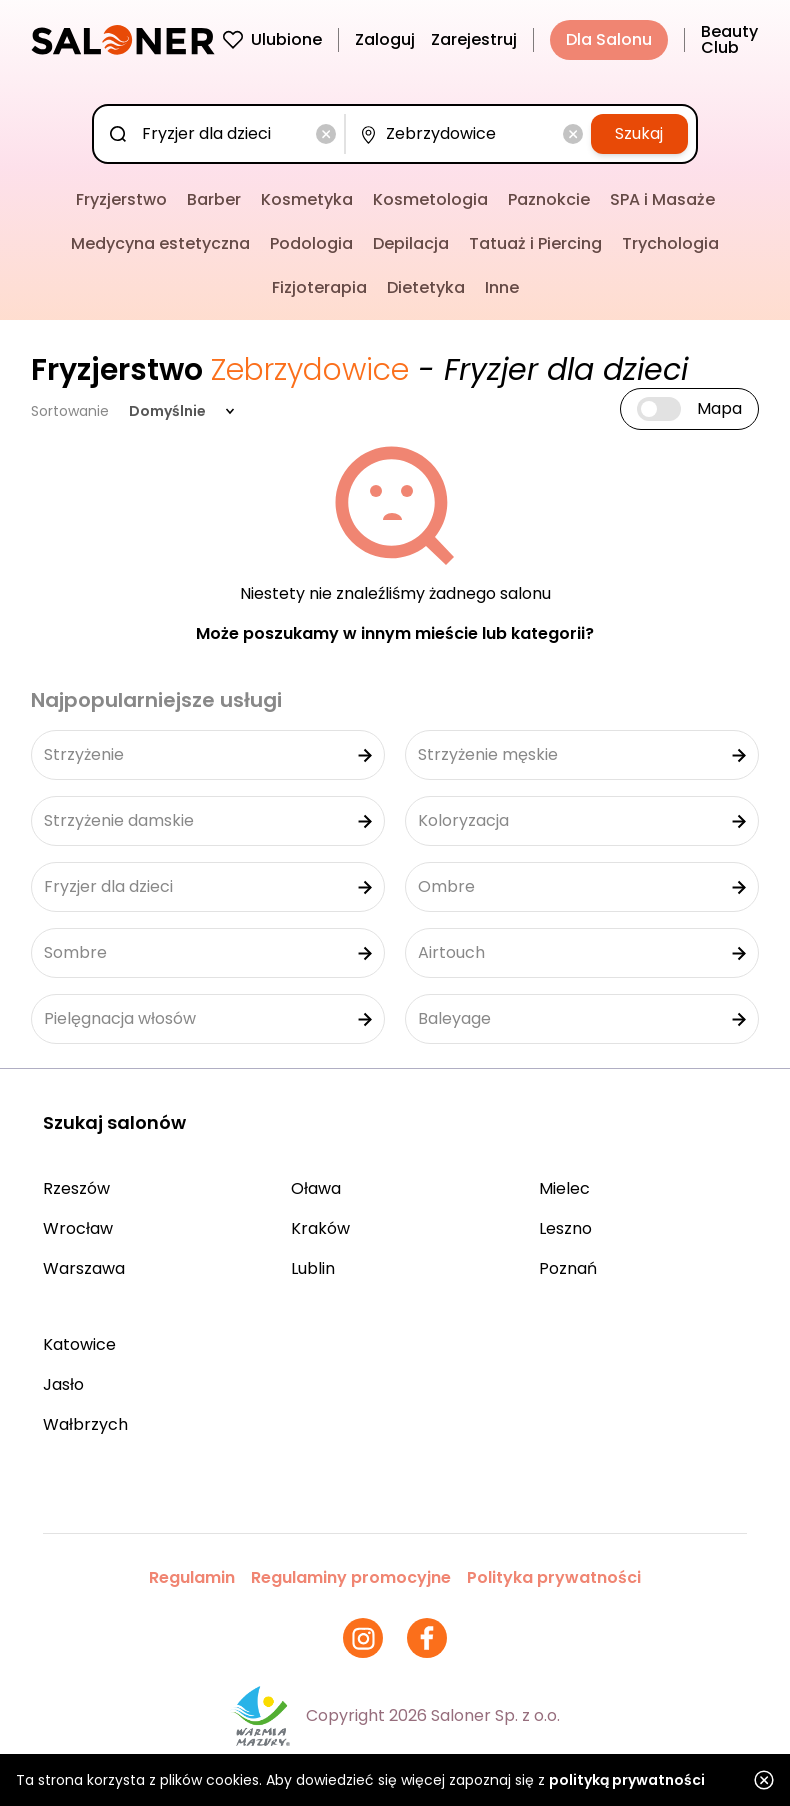 This screenshot has width=790, height=1806. What do you see at coordinates (564, 1188) in the screenshot?
I see `Mielec` at bounding box center [564, 1188].